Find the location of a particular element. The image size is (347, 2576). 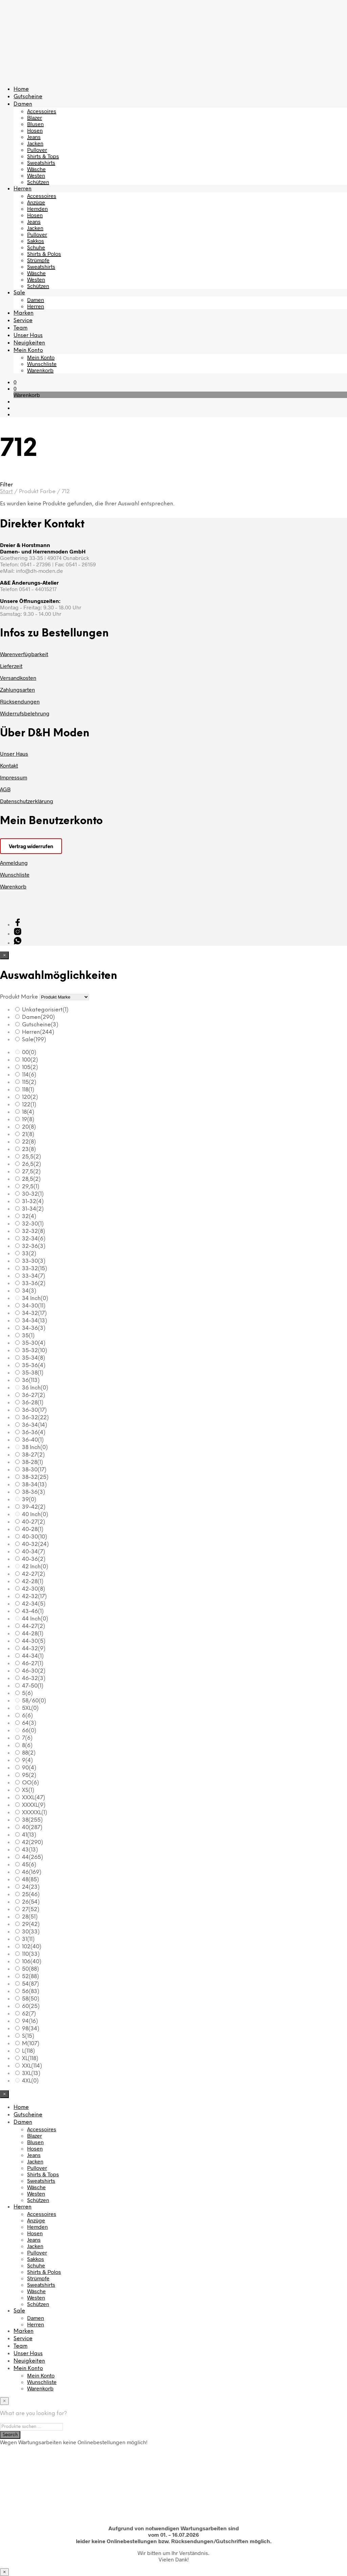

34 is located at coordinates (29, 1291).